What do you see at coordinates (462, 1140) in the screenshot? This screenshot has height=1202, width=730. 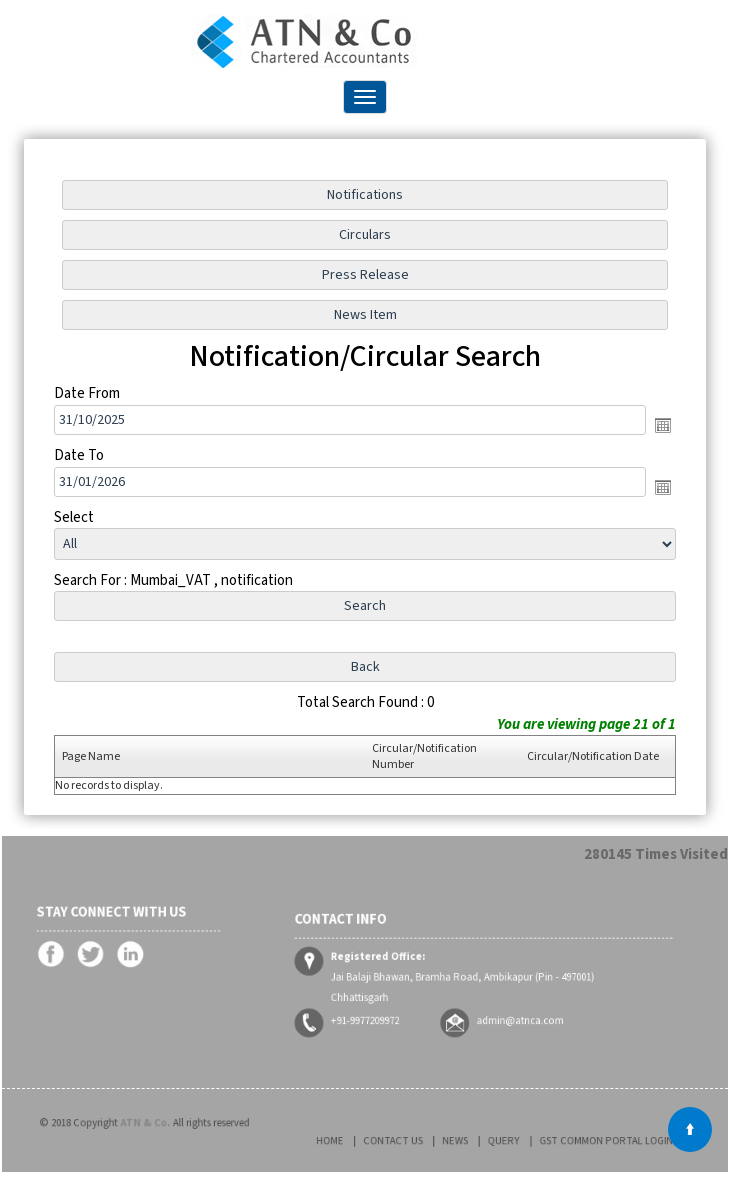 I see `News` at bounding box center [462, 1140].